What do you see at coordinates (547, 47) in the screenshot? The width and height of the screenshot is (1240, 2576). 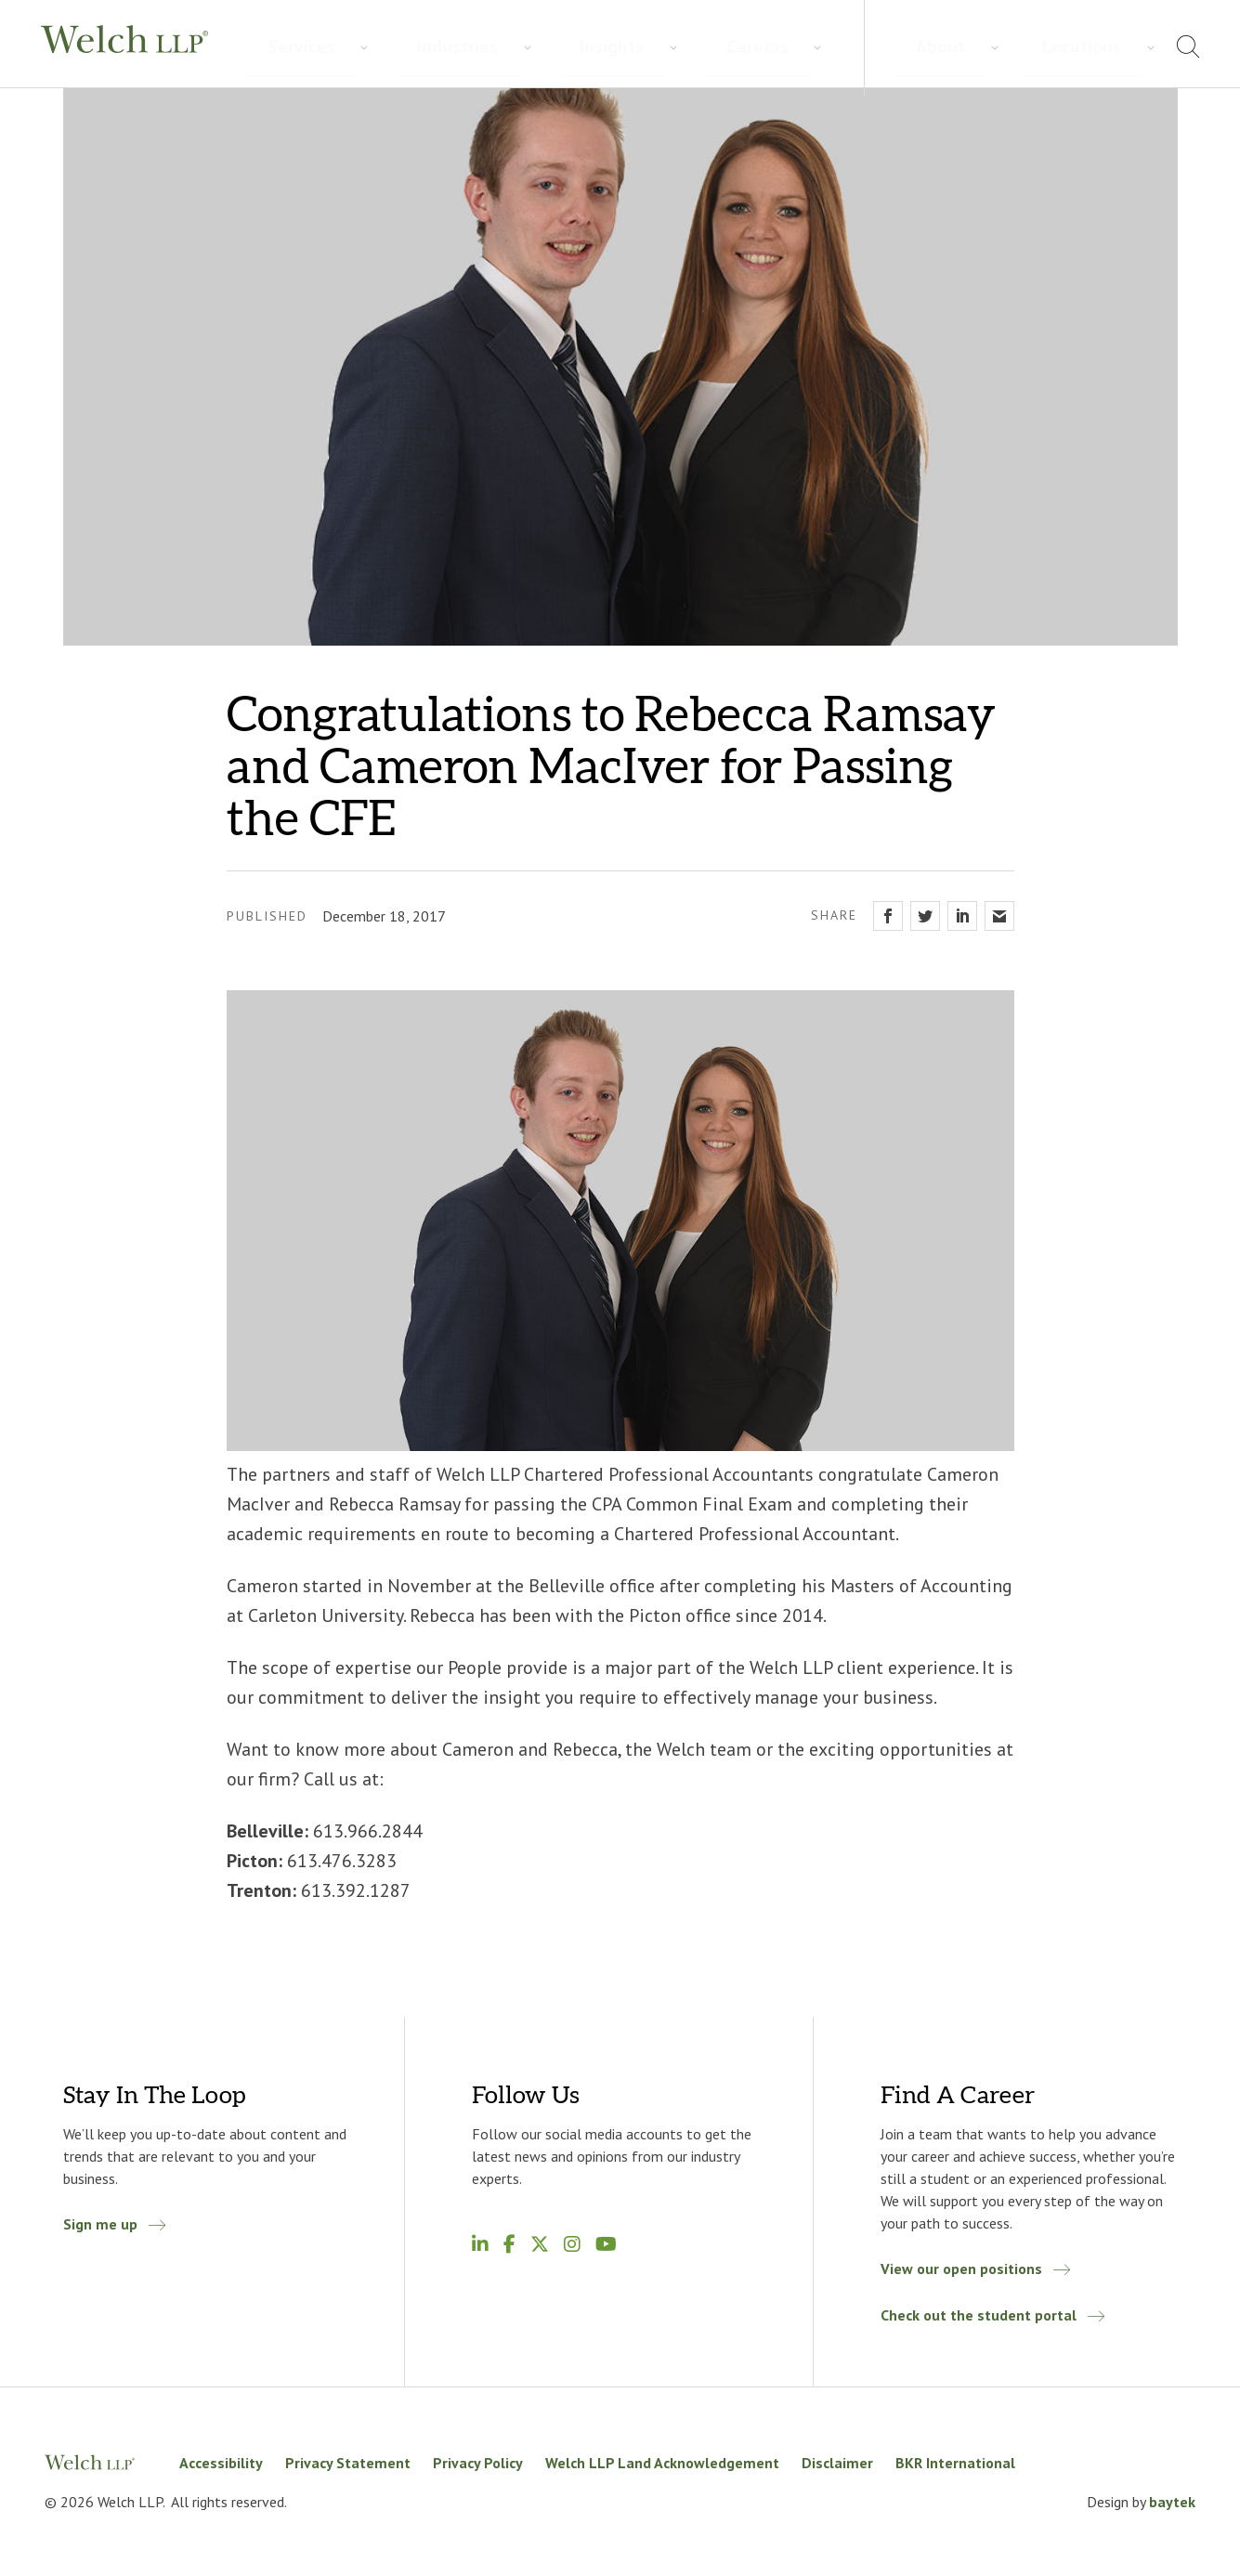 I see `Careers` at bounding box center [547, 47].